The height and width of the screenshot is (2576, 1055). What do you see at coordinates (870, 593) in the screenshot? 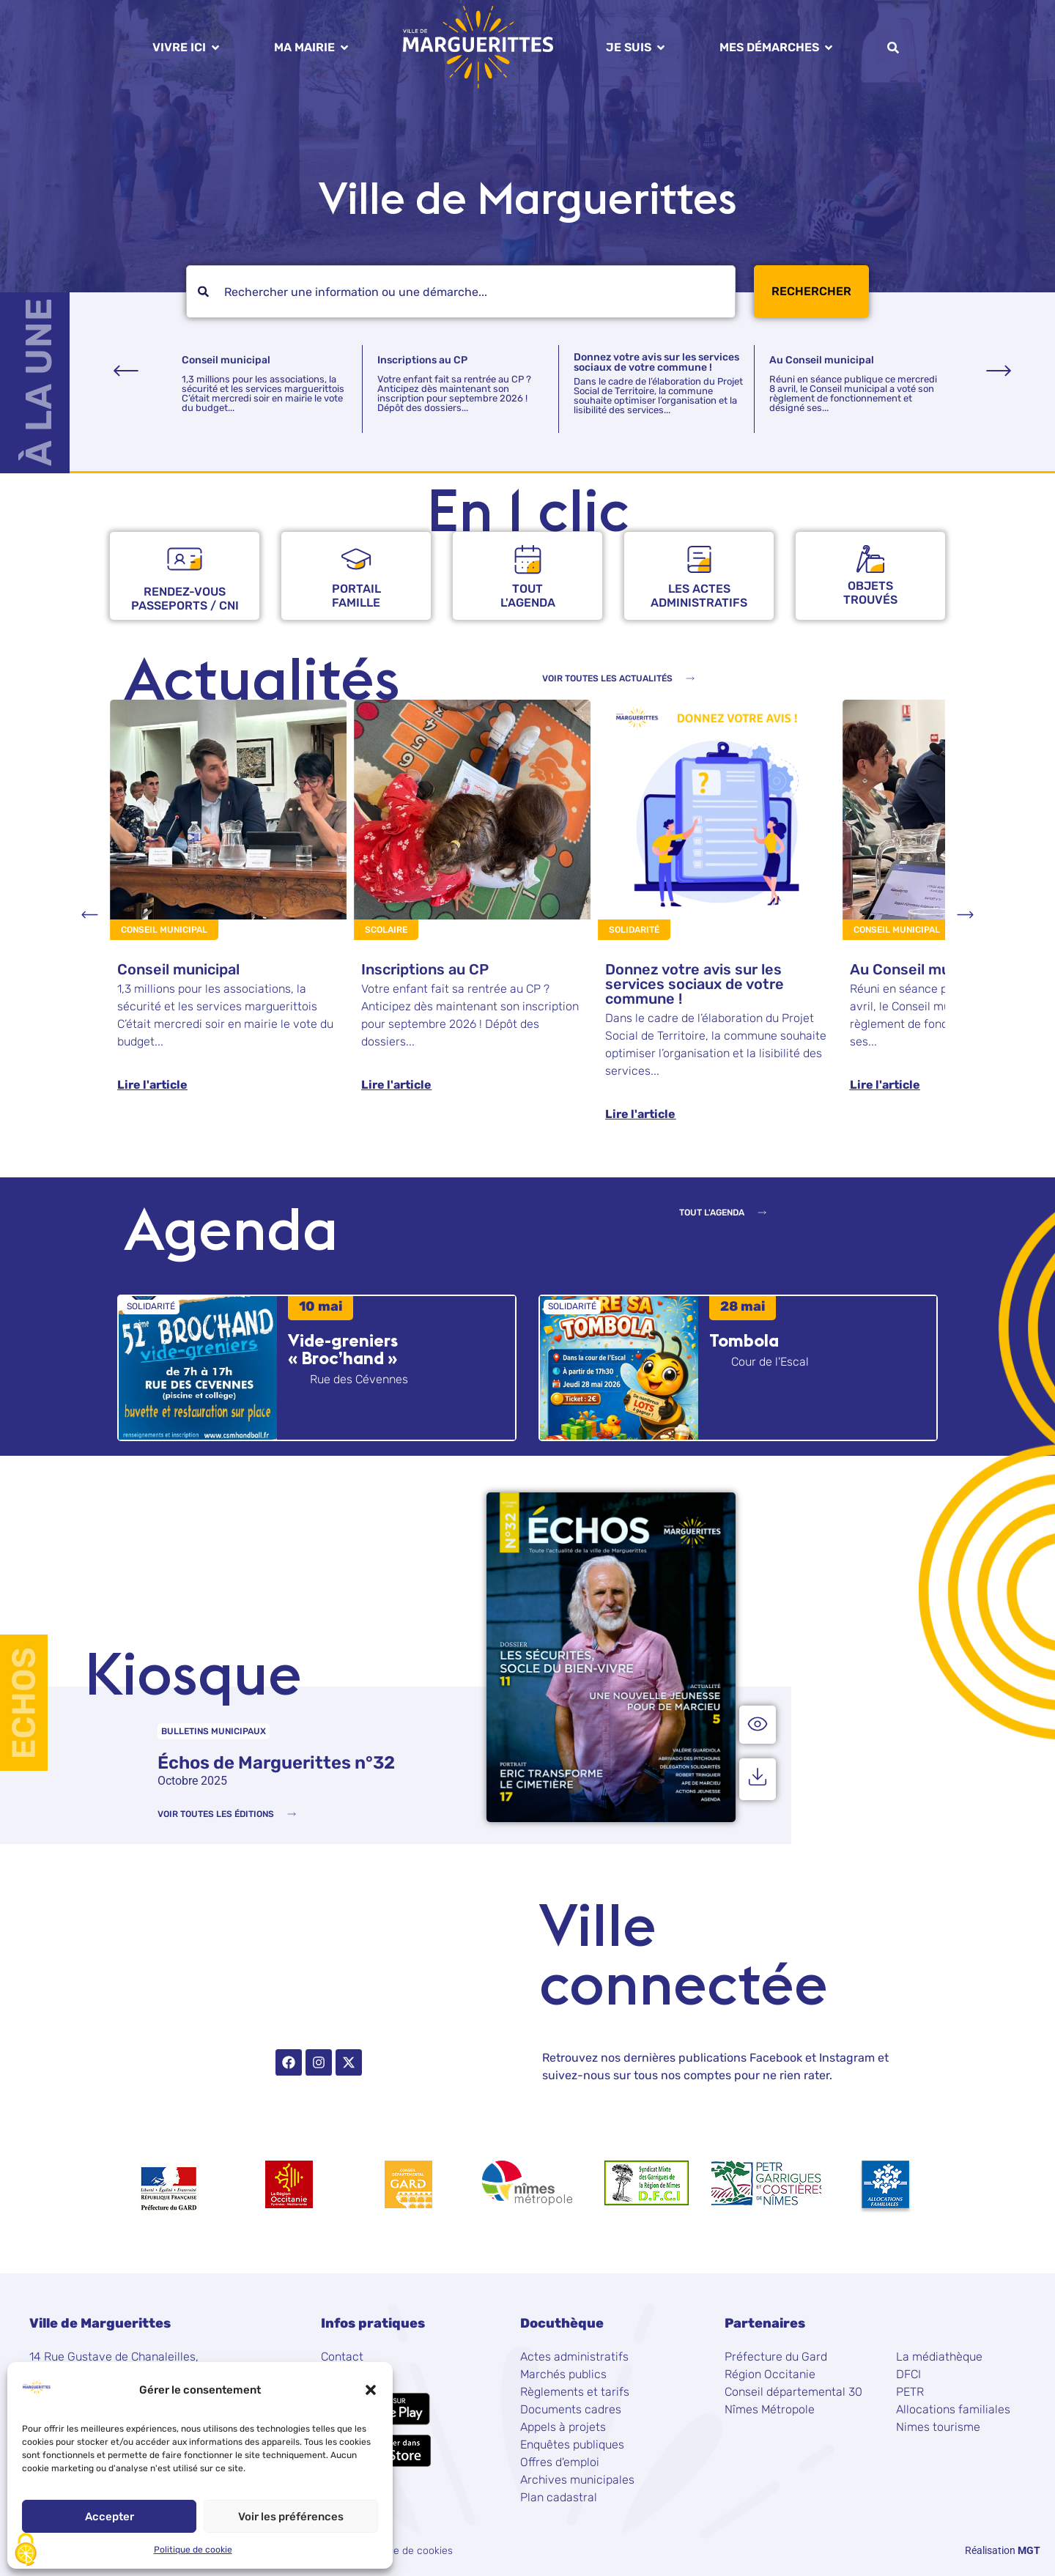
I see `objets trouvés` at bounding box center [870, 593].